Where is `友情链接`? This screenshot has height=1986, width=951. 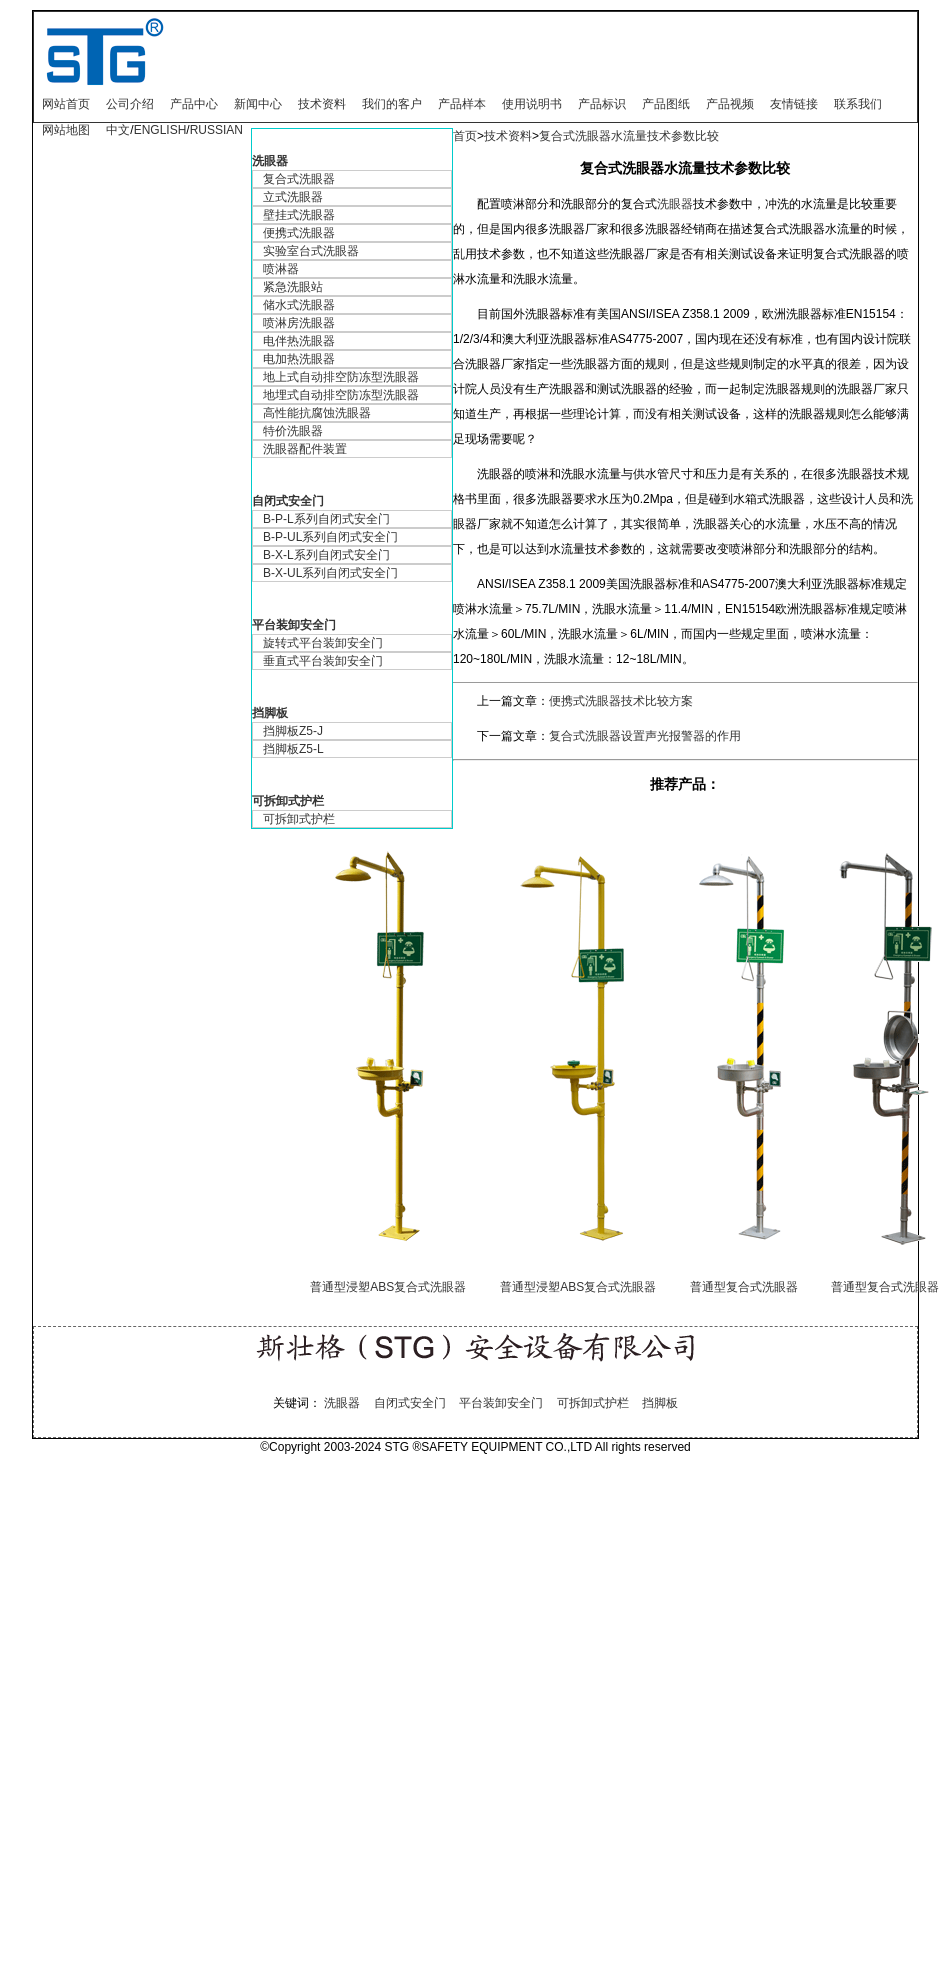 友情链接 is located at coordinates (794, 104).